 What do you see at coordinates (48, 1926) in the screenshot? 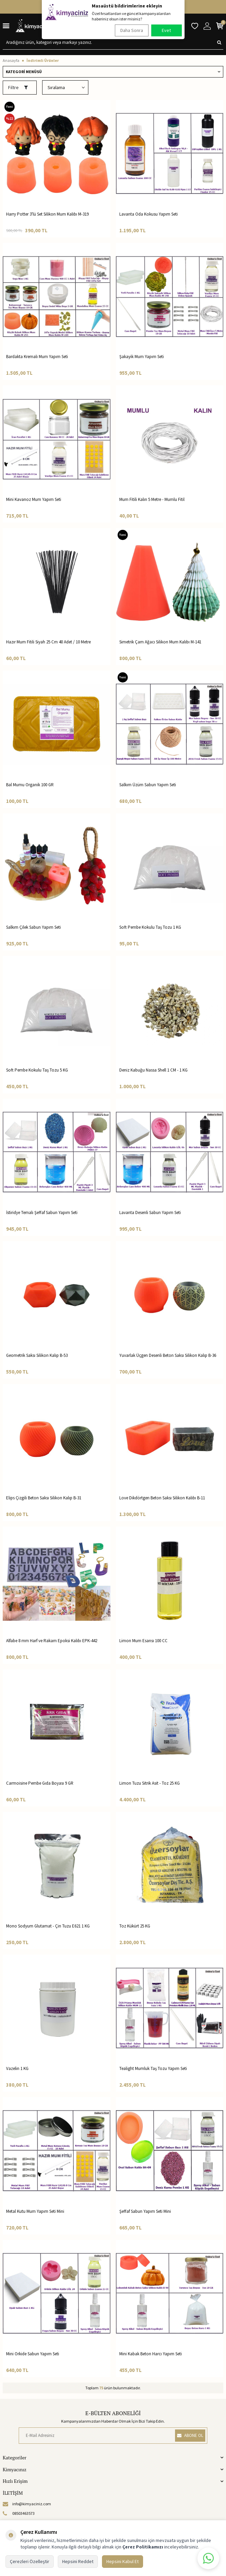
I see `Mono Sodyum Glutamat - Çin Tuzu E621 1 KG` at bounding box center [48, 1926].